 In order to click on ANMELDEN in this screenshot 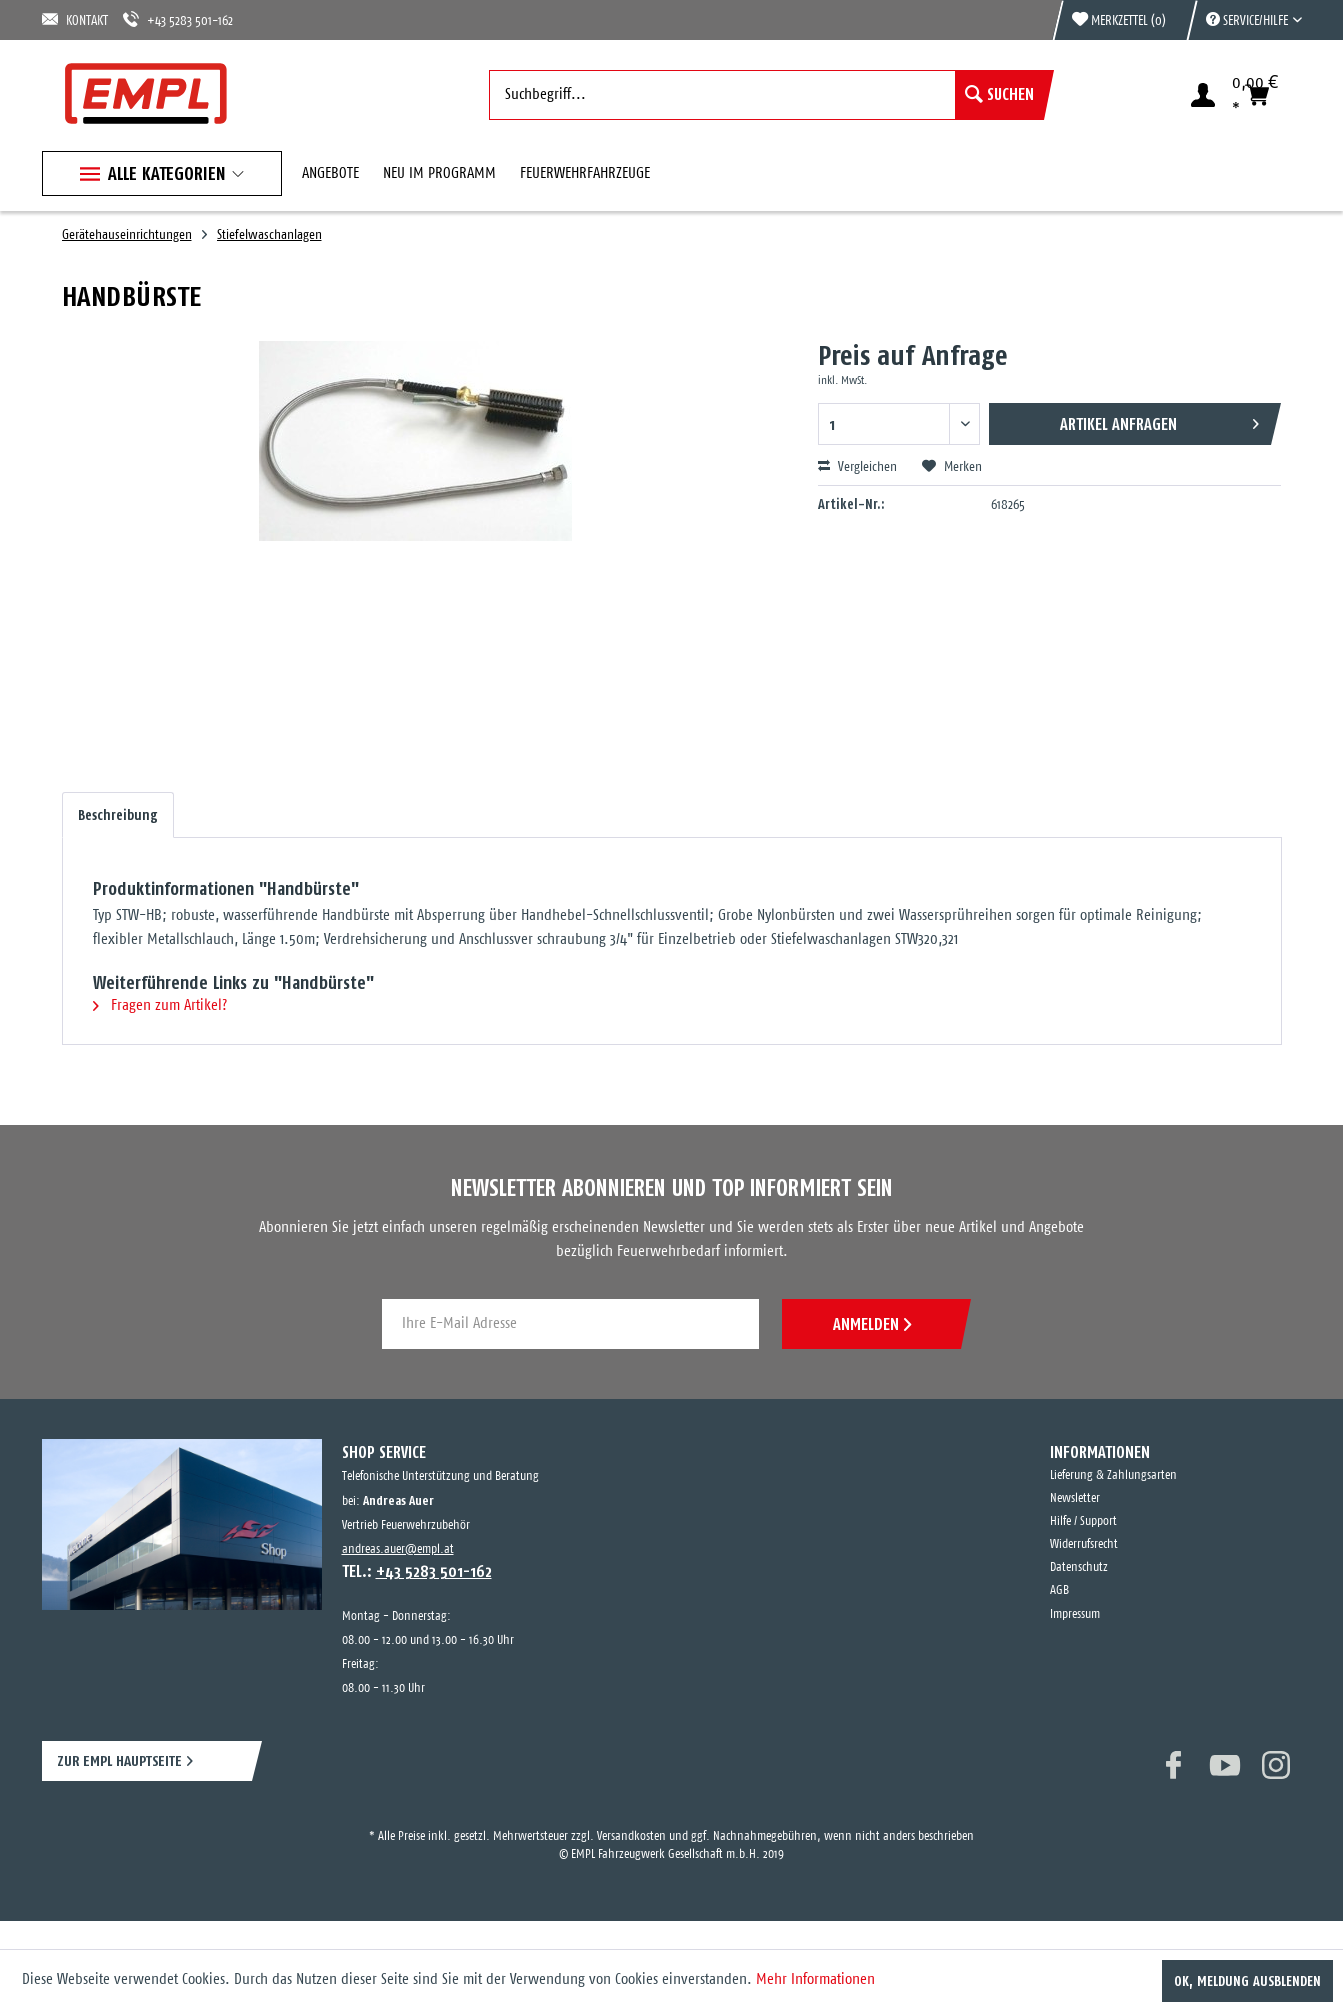, I will do `click(872, 1324)`.